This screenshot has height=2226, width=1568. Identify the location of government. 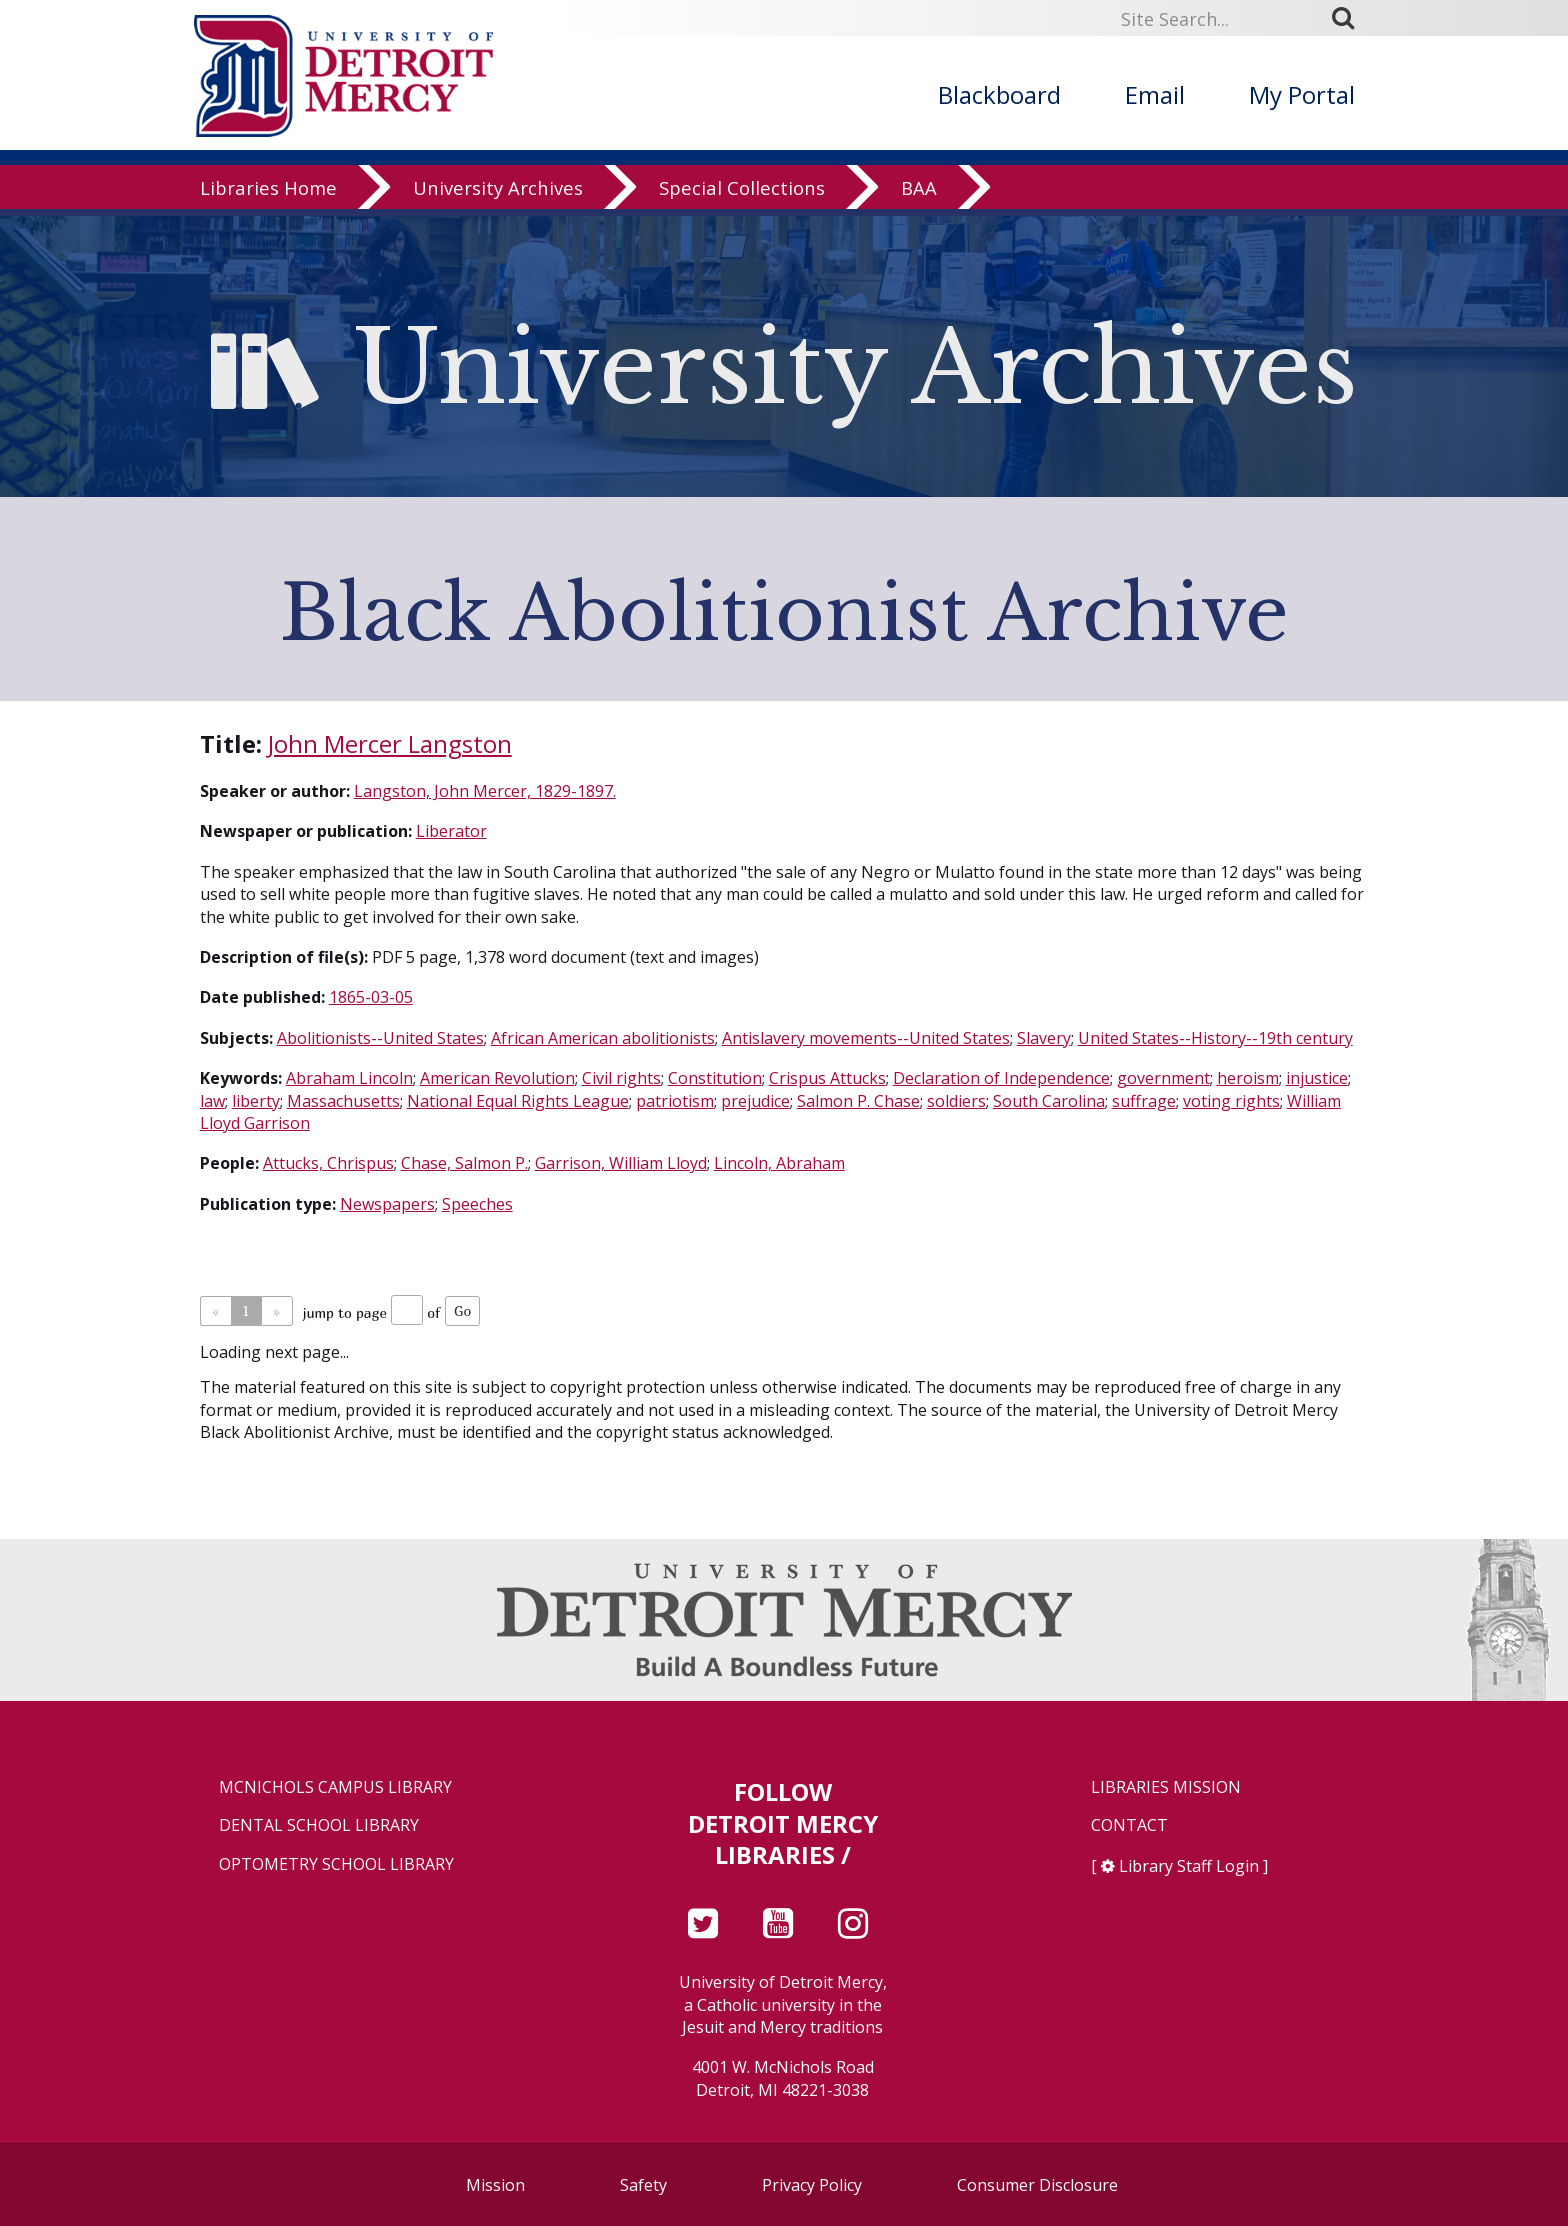
(1163, 1078).